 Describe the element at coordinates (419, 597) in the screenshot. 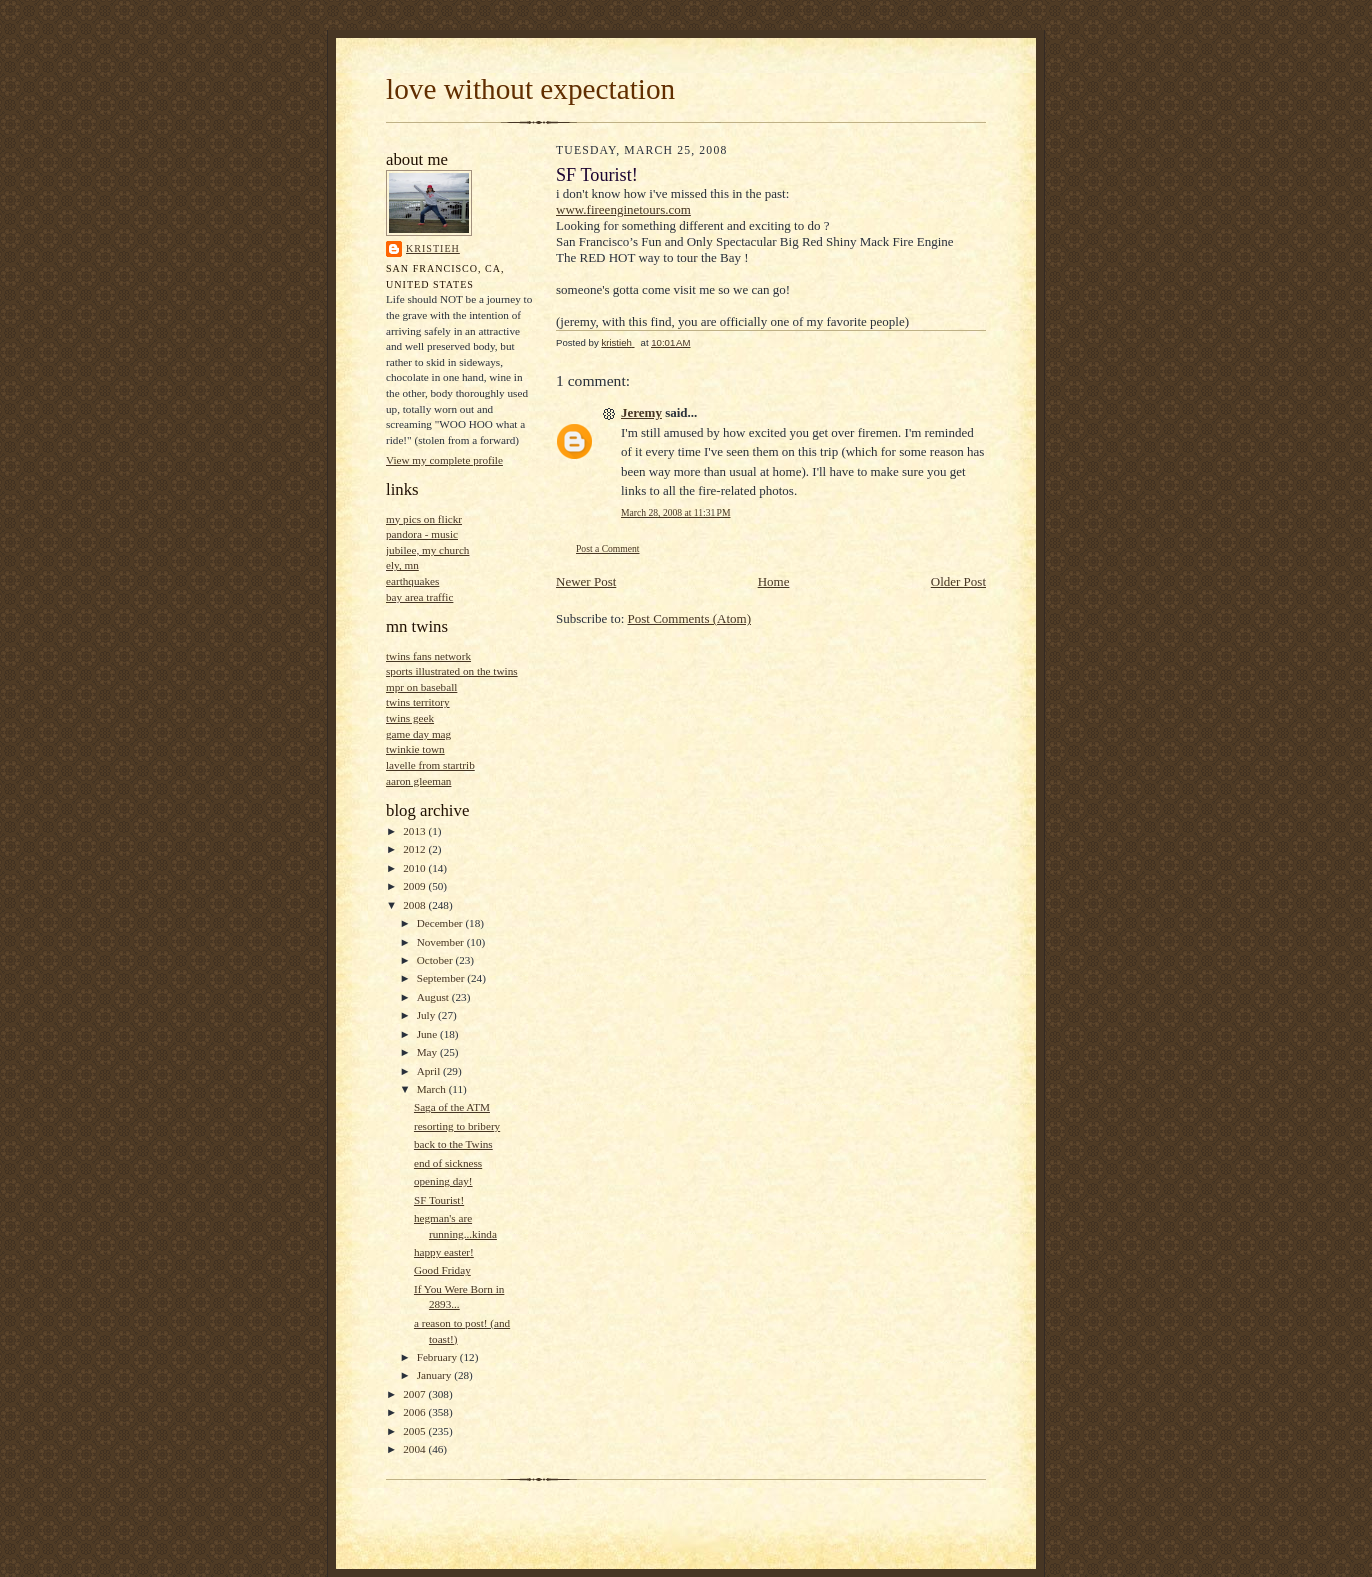

I see `bay area traffic` at that location.